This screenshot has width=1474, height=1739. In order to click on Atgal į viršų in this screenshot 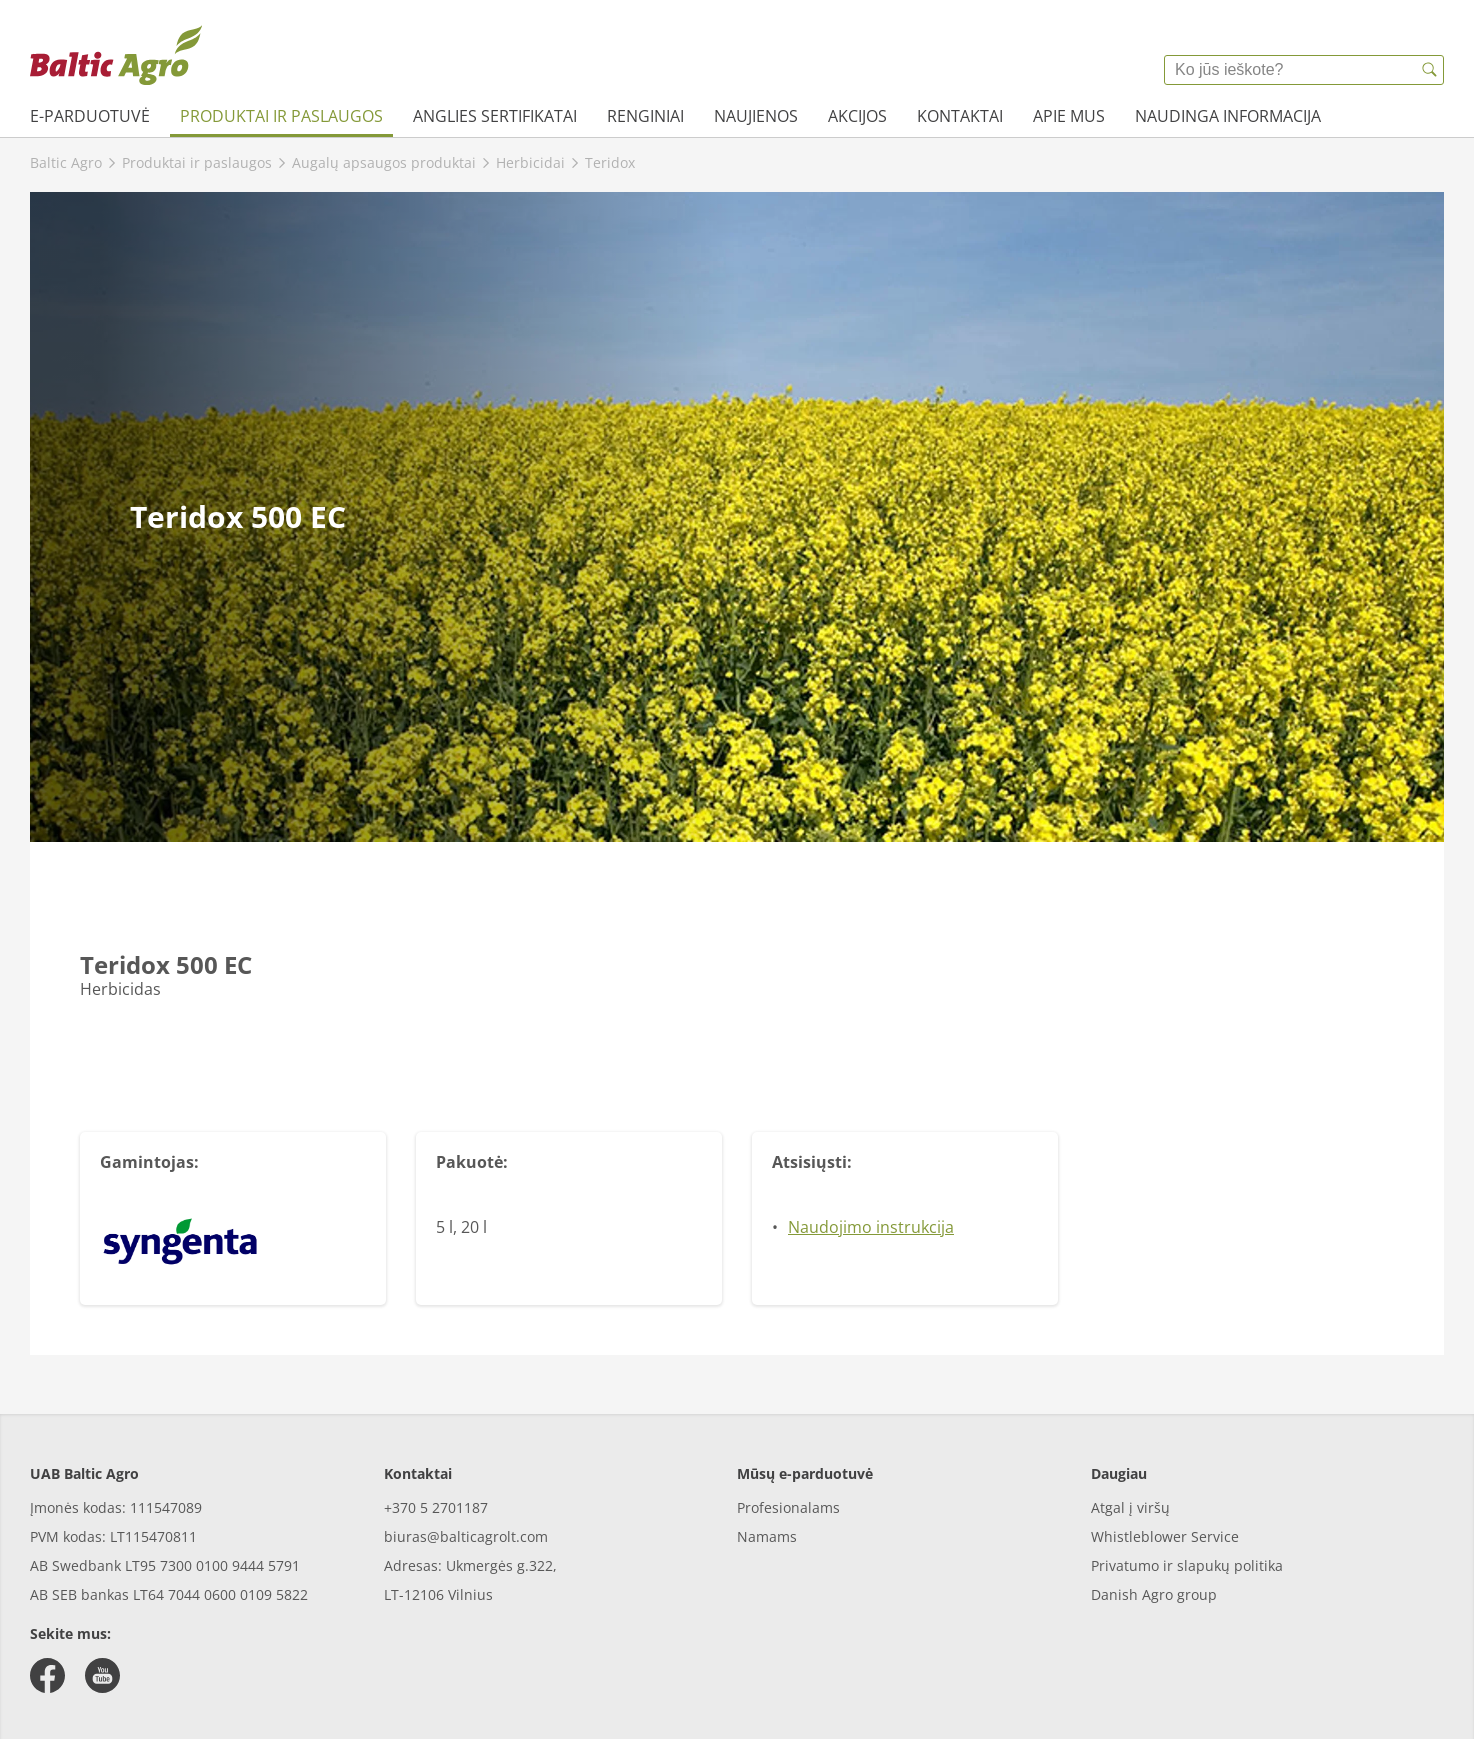, I will do `click(1130, 1507)`.